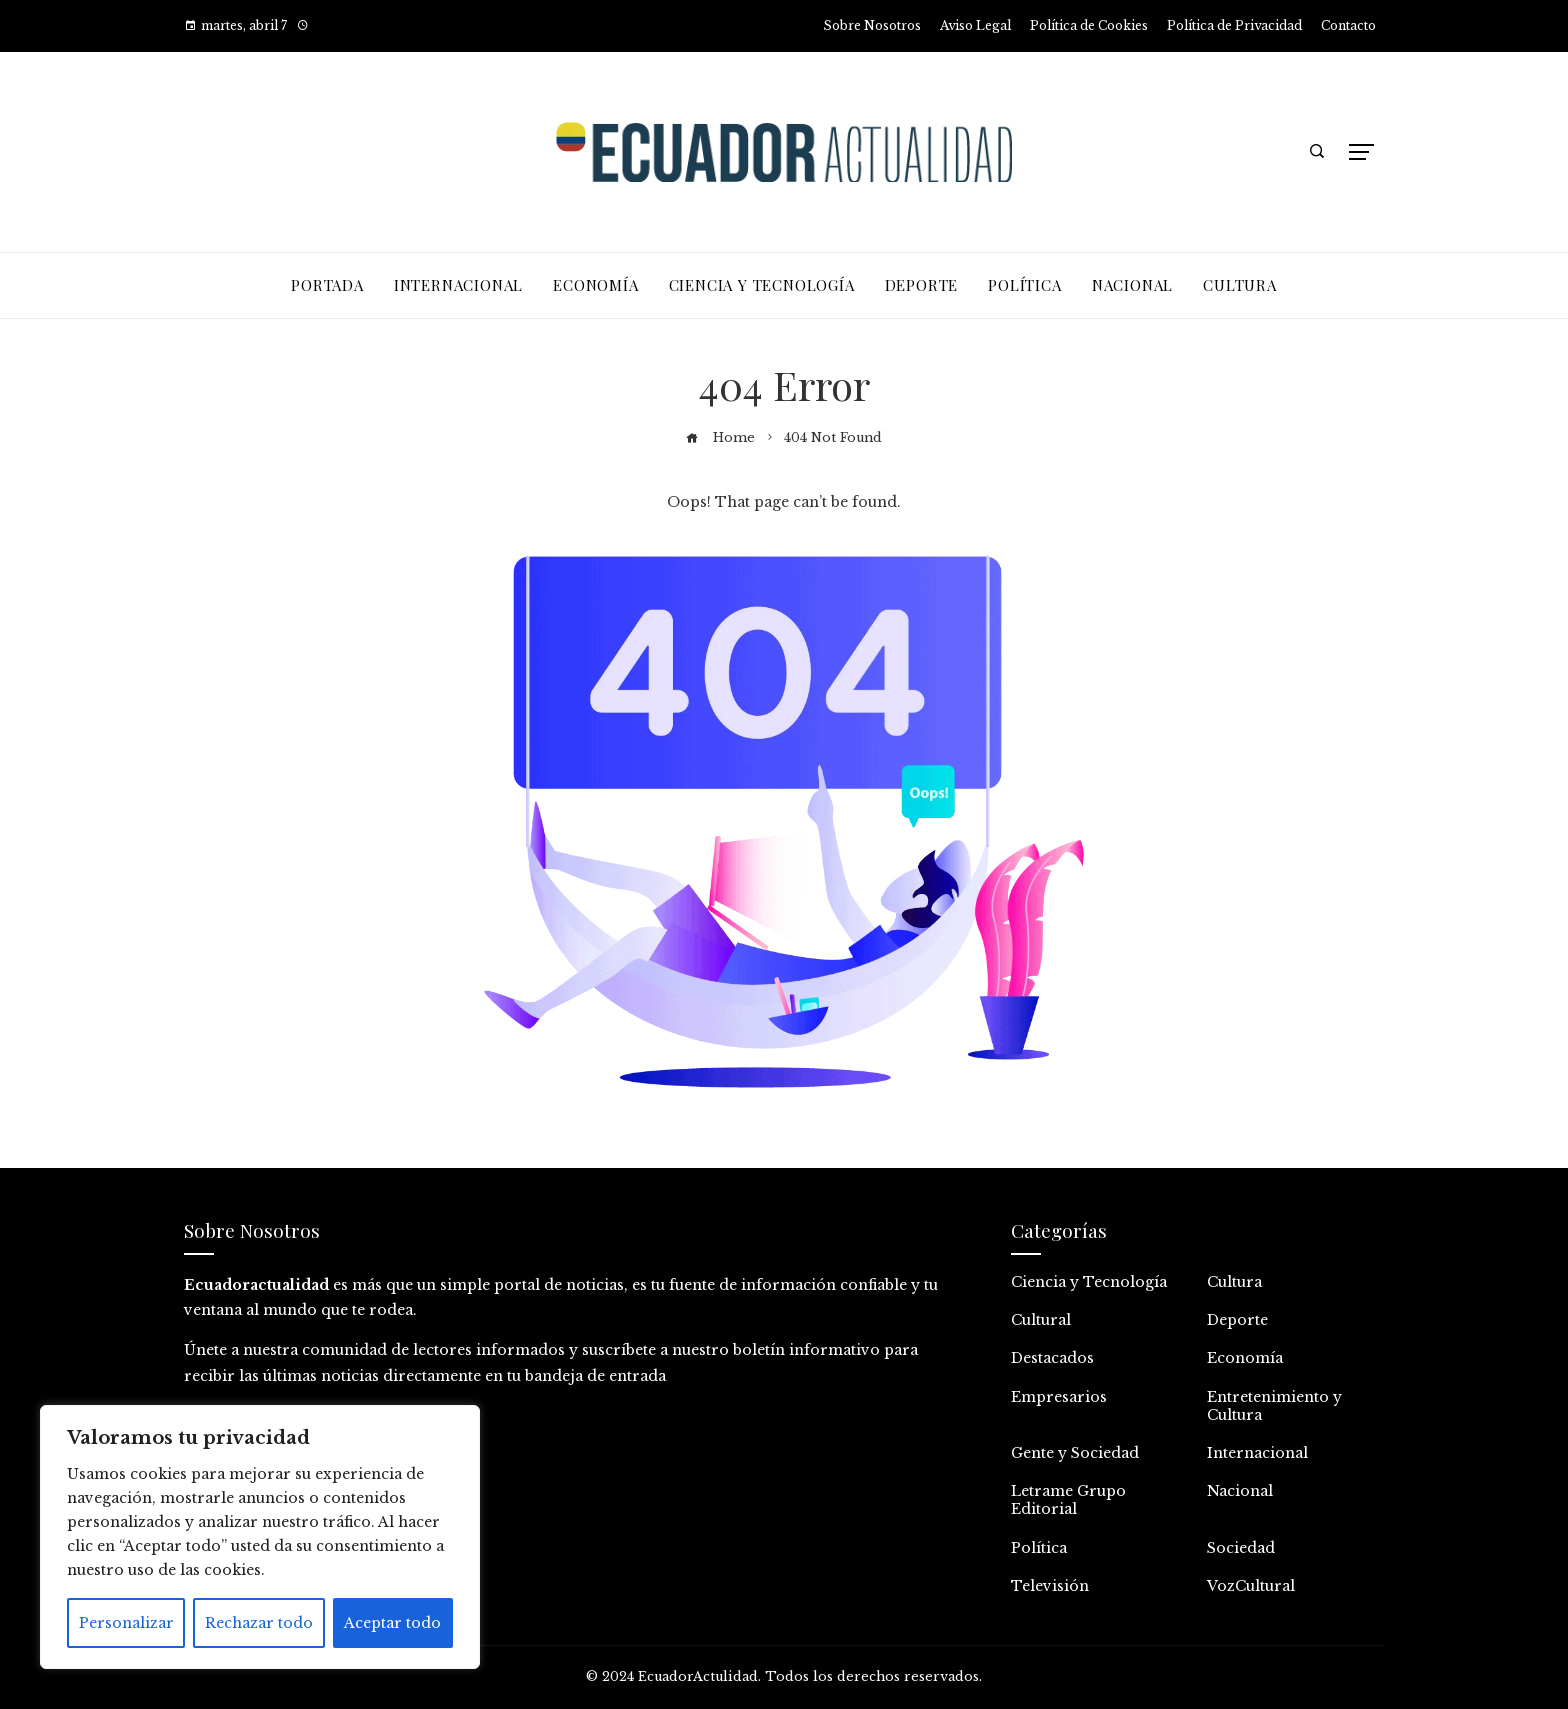  Describe the element at coordinates (1274, 1406) in the screenshot. I see `Entretenimiento y Cultura` at that location.